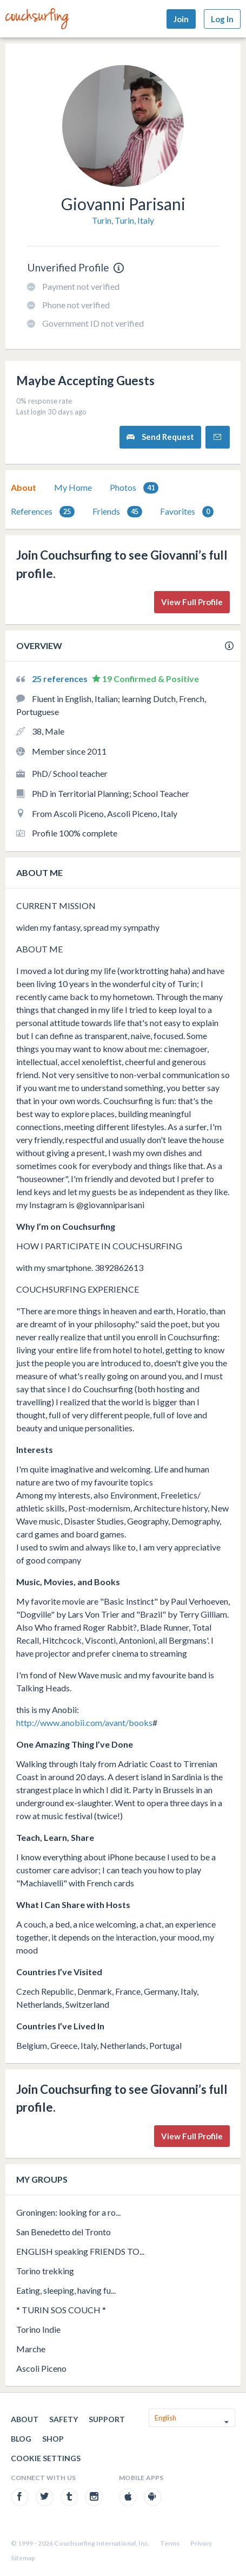  I want to click on [tab], so click(23, 487).